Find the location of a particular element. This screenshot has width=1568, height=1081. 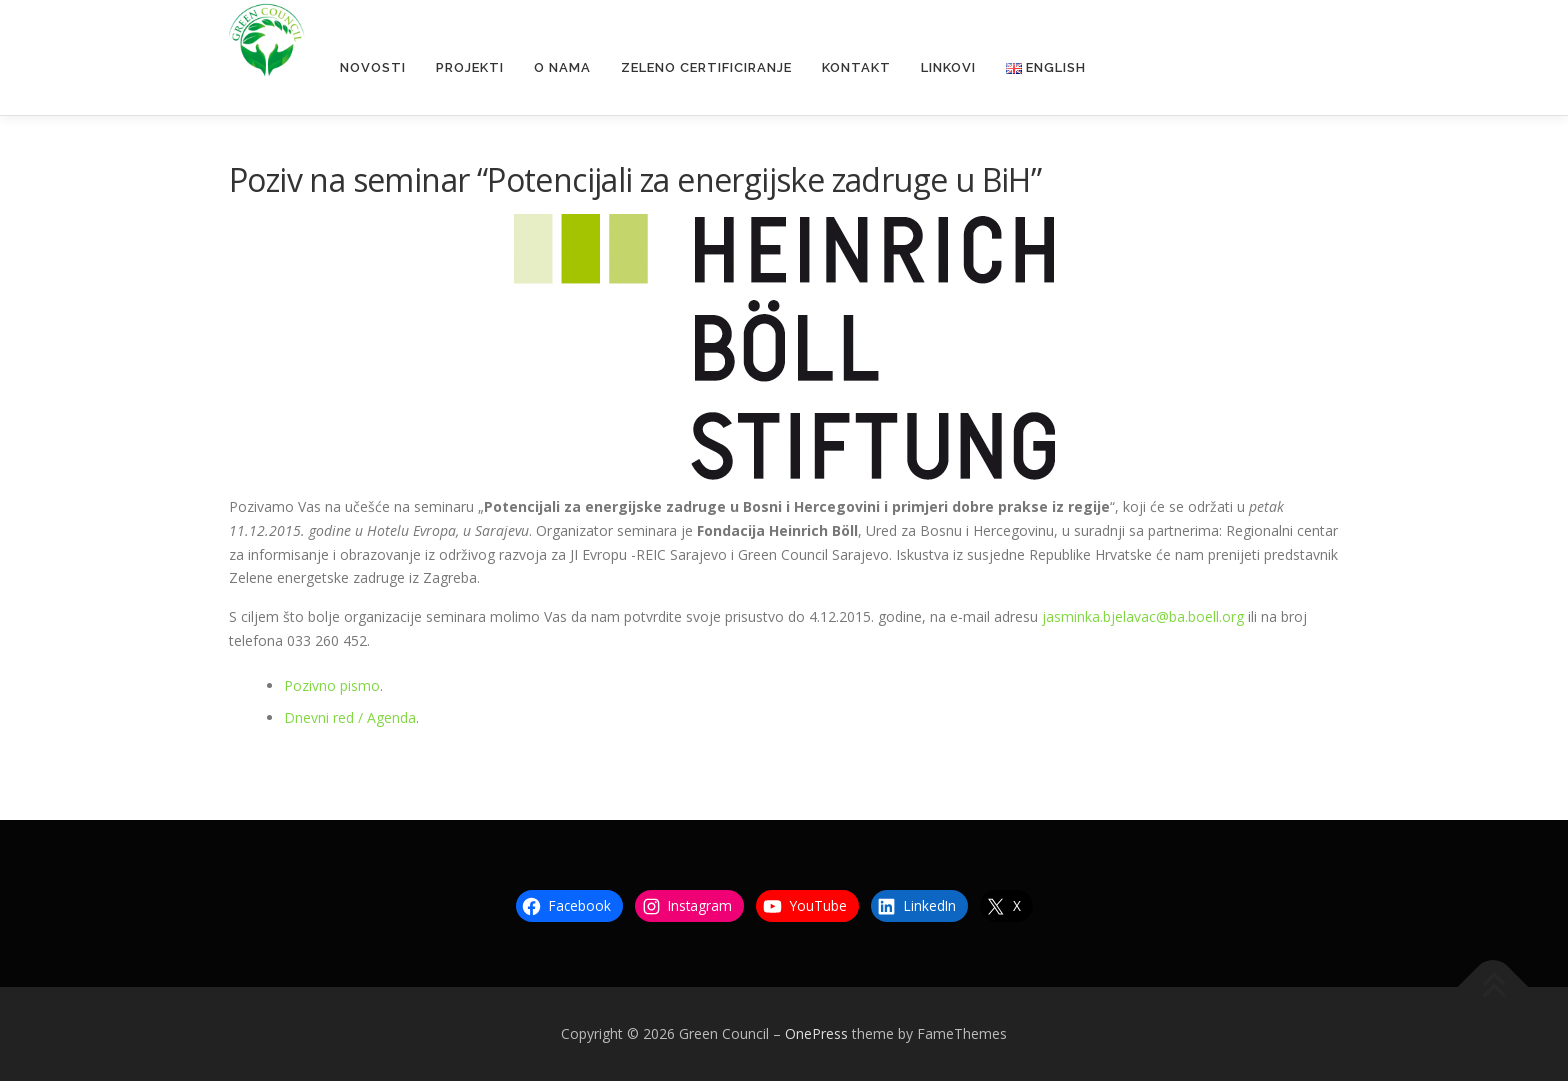

Projekti is located at coordinates (470, 67).